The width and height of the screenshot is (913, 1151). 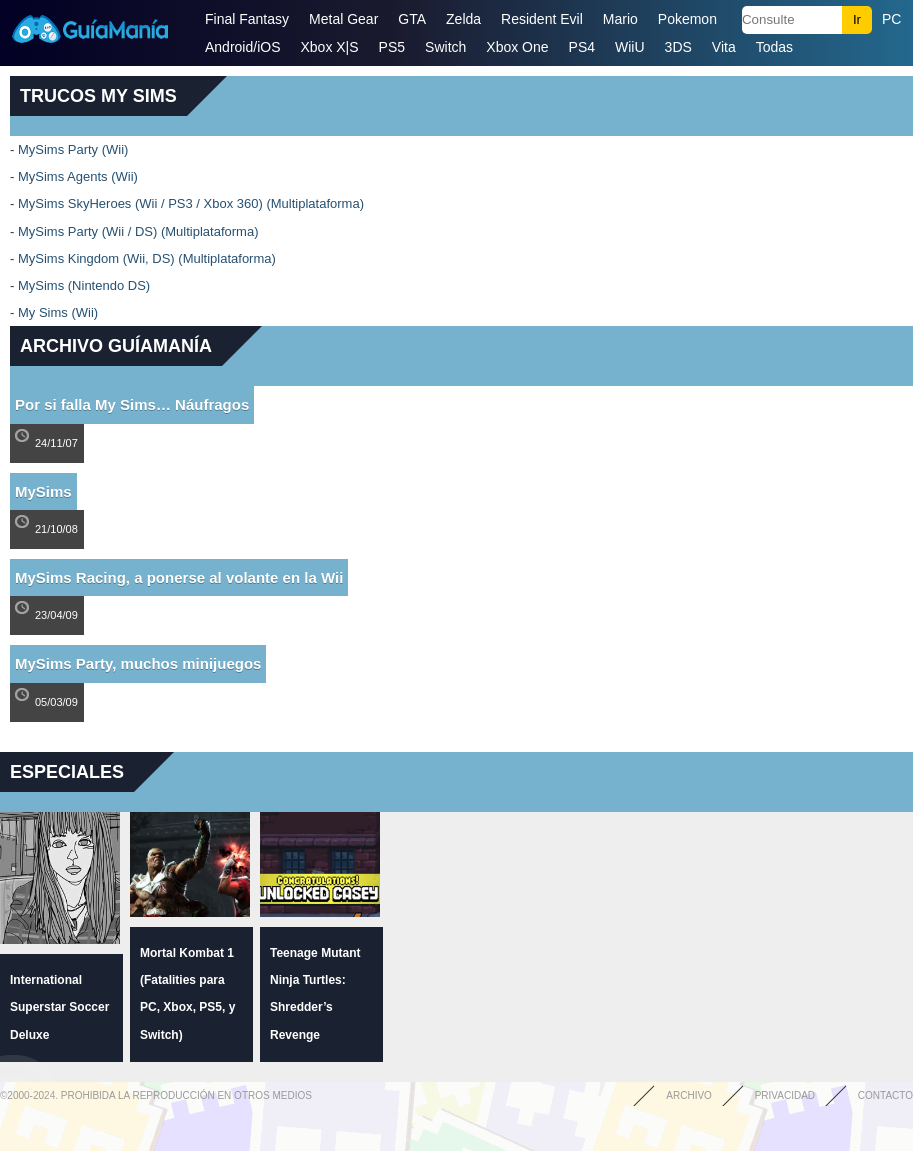 What do you see at coordinates (132, 404) in the screenshot?
I see `Por si falla My Sims… Náufragos` at bounding box center [132, 404].